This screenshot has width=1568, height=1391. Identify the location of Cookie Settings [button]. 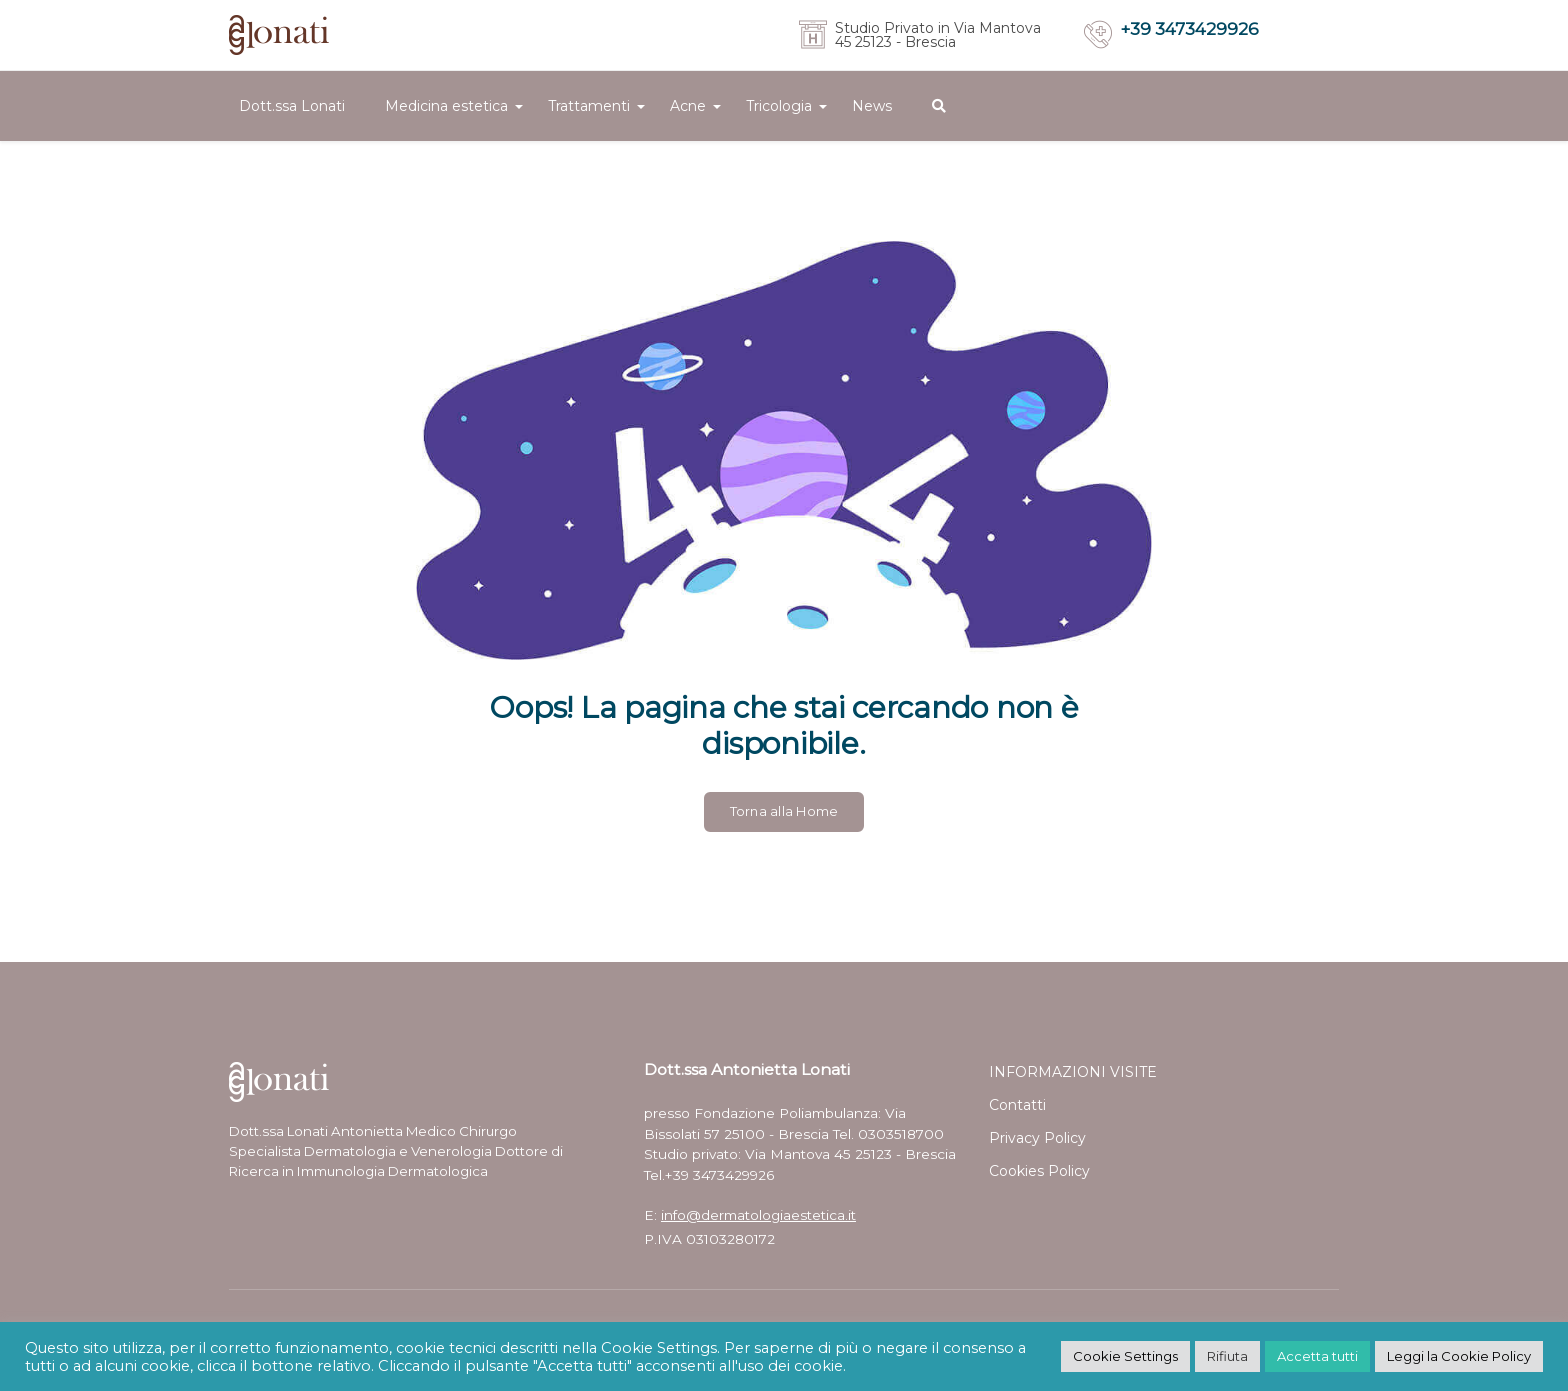
(1125, 1356).